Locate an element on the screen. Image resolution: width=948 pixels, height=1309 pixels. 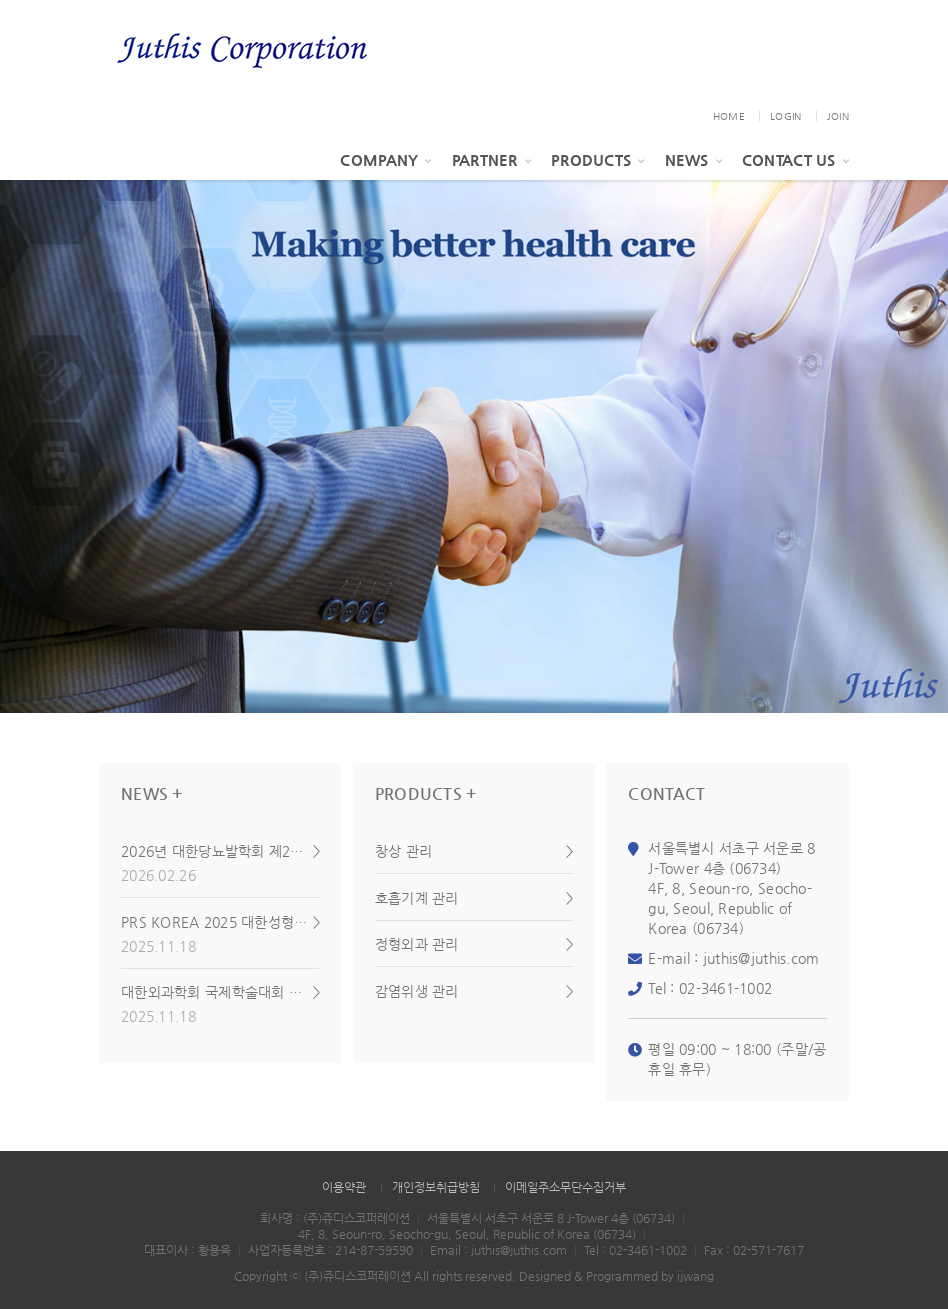
이메일주소무단수집거부 is located at coordinates (565, 1187).